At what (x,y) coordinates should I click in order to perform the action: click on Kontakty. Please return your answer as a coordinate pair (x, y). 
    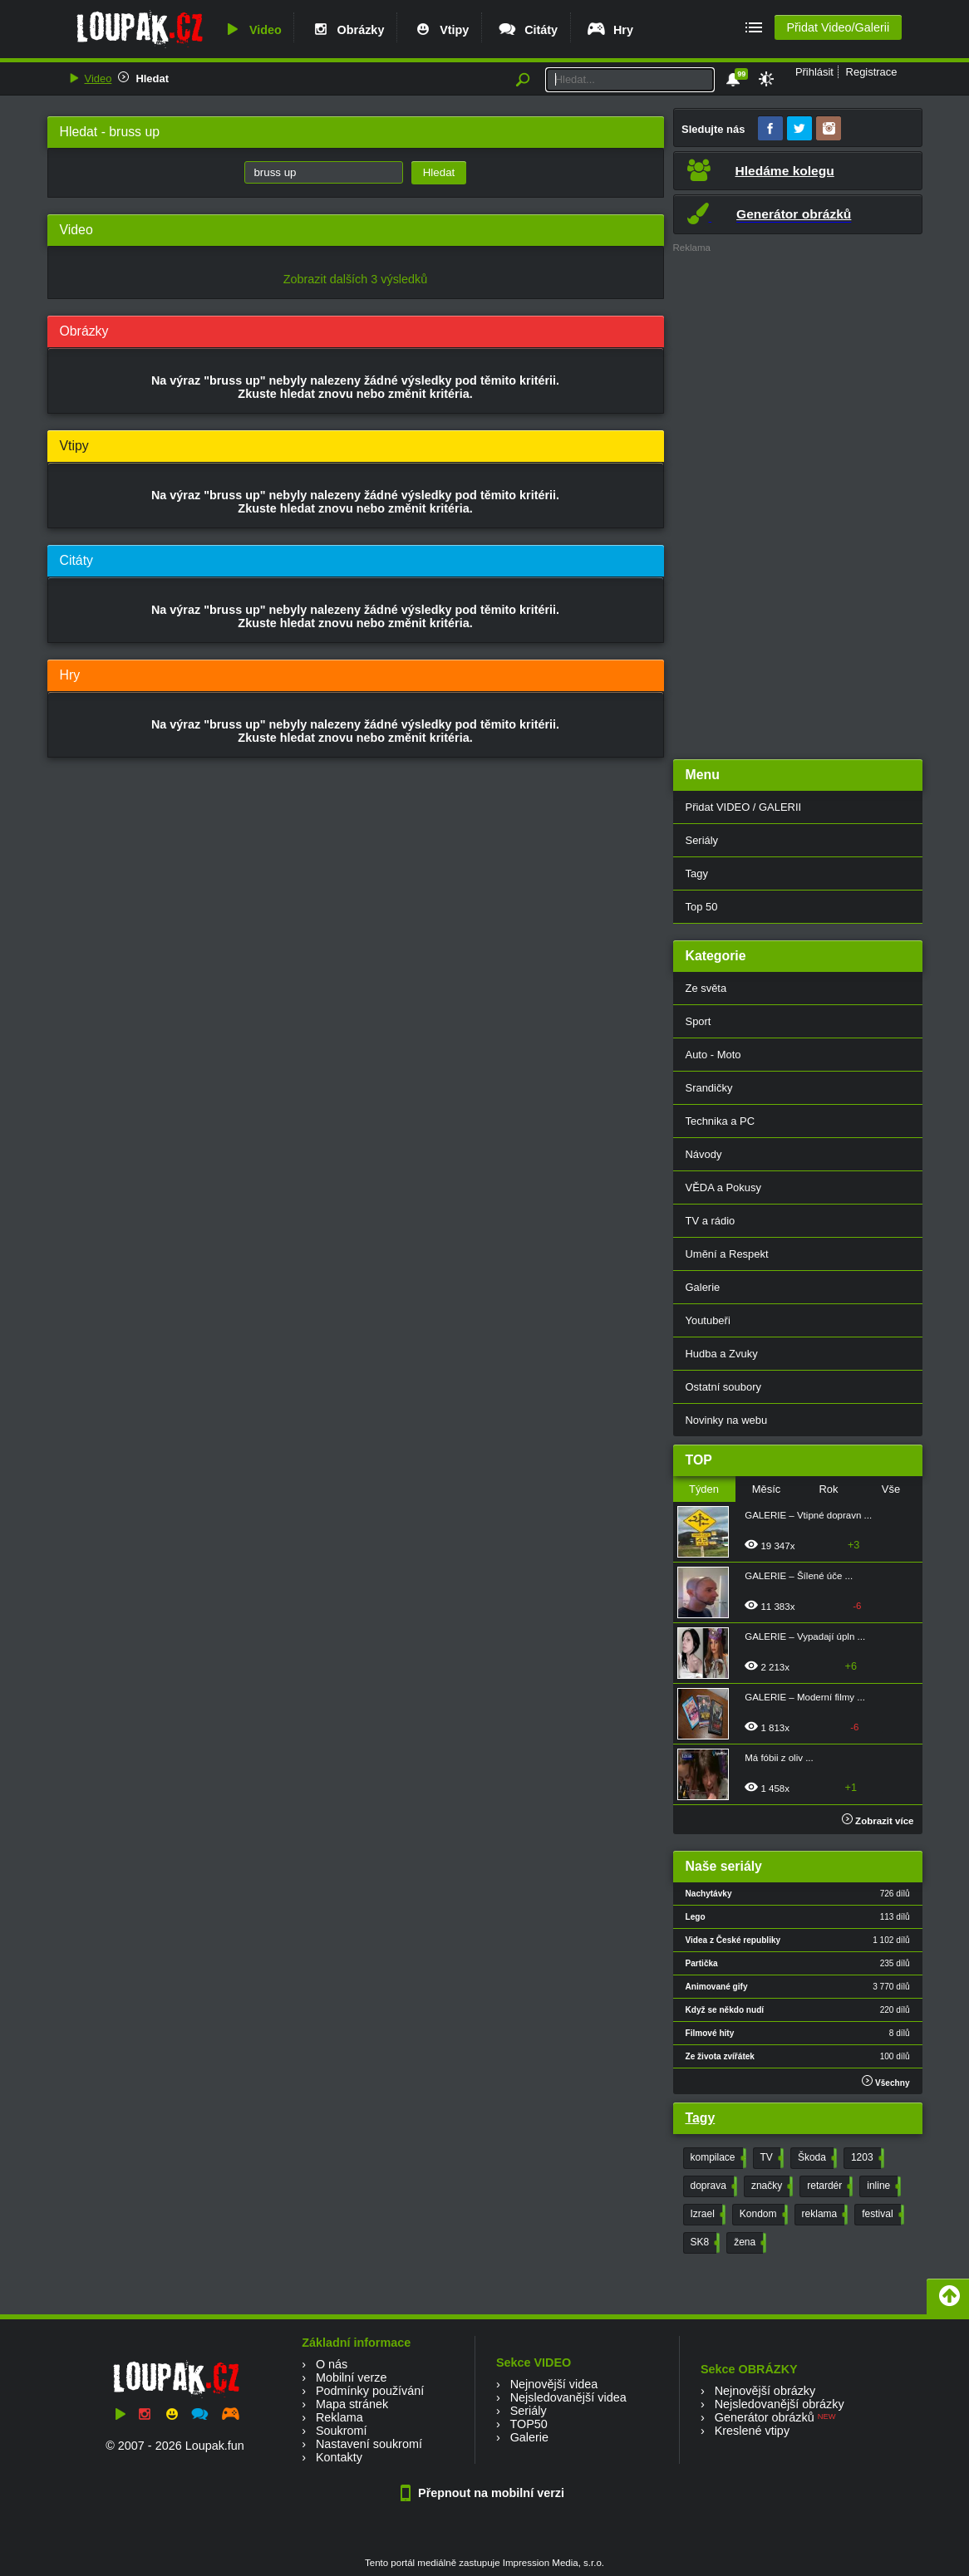
    Looking at the image, I should click on (339, 2457).